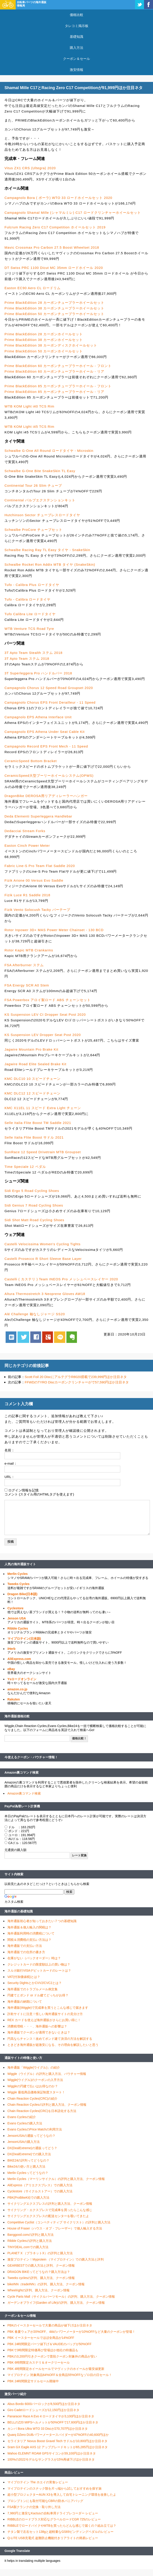 The width and height of the screenshot is (153, 2576). Describe the element at coordinates (33, 2381) in the screenshot. I see `PBK 24時間限定サドルセール開催中` at that location.